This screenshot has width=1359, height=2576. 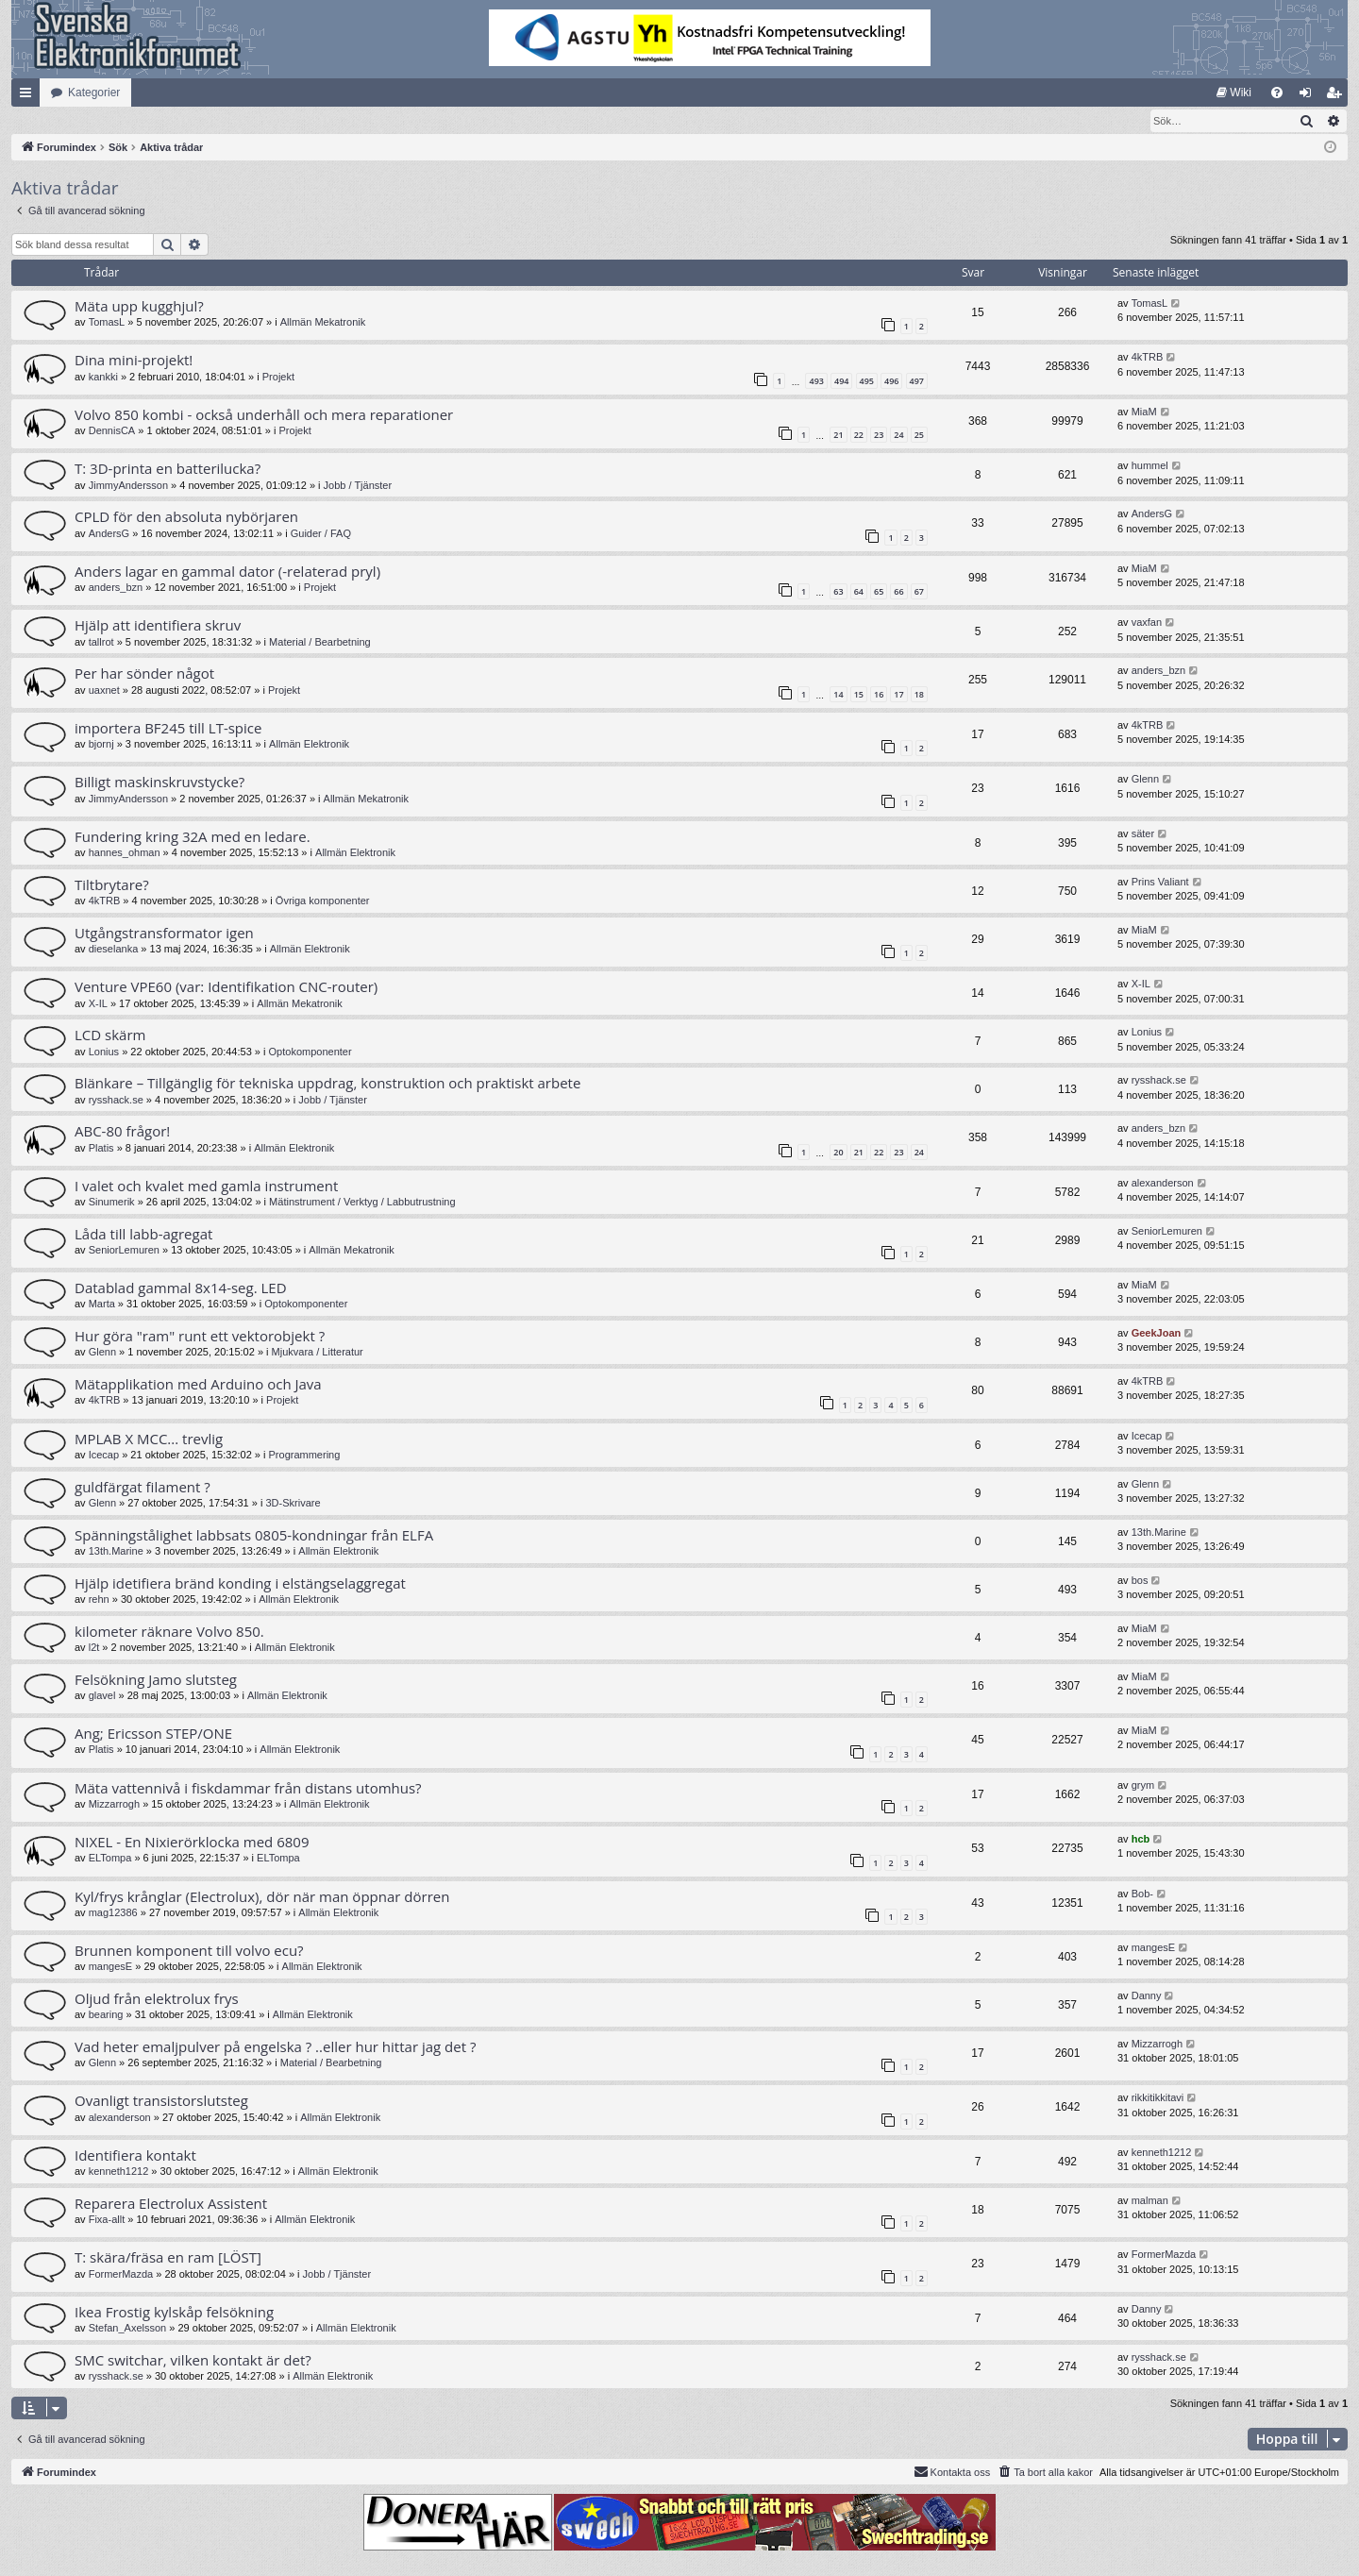 What do you see at coordinates (102, 1696) in the screenshot?
I see `glavel` at bounding box center [102, 1696].